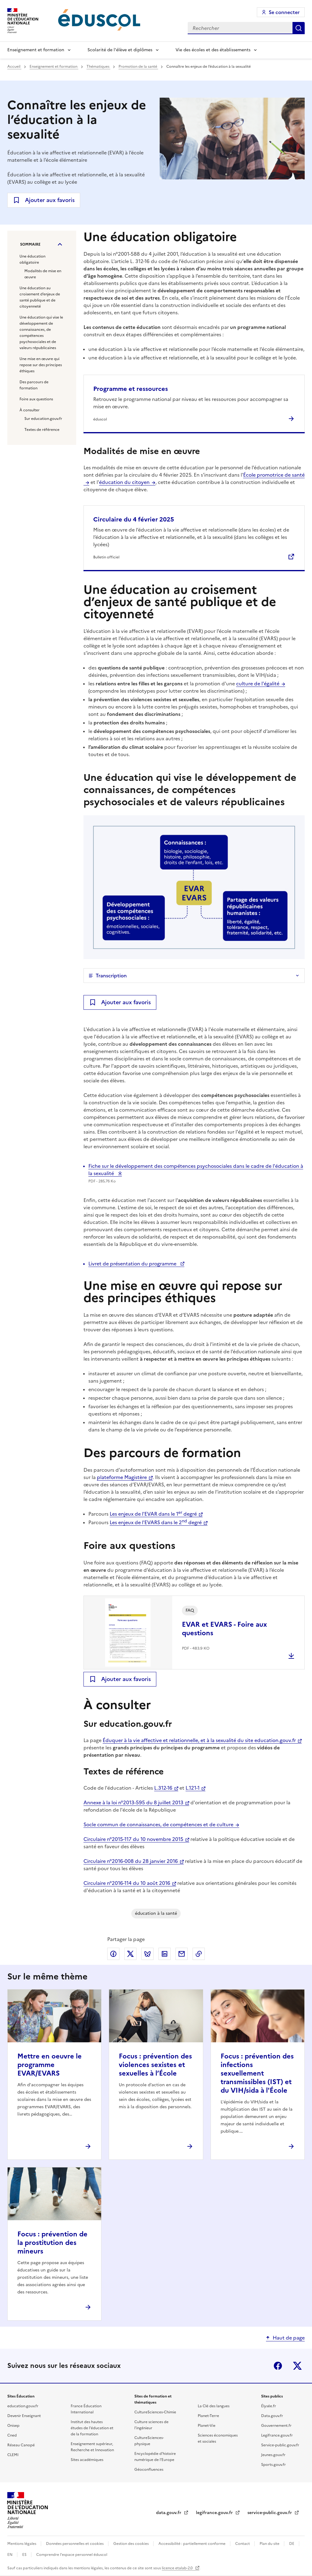  I want to click on legifrance.gouv.fr, so click(215, 2512).